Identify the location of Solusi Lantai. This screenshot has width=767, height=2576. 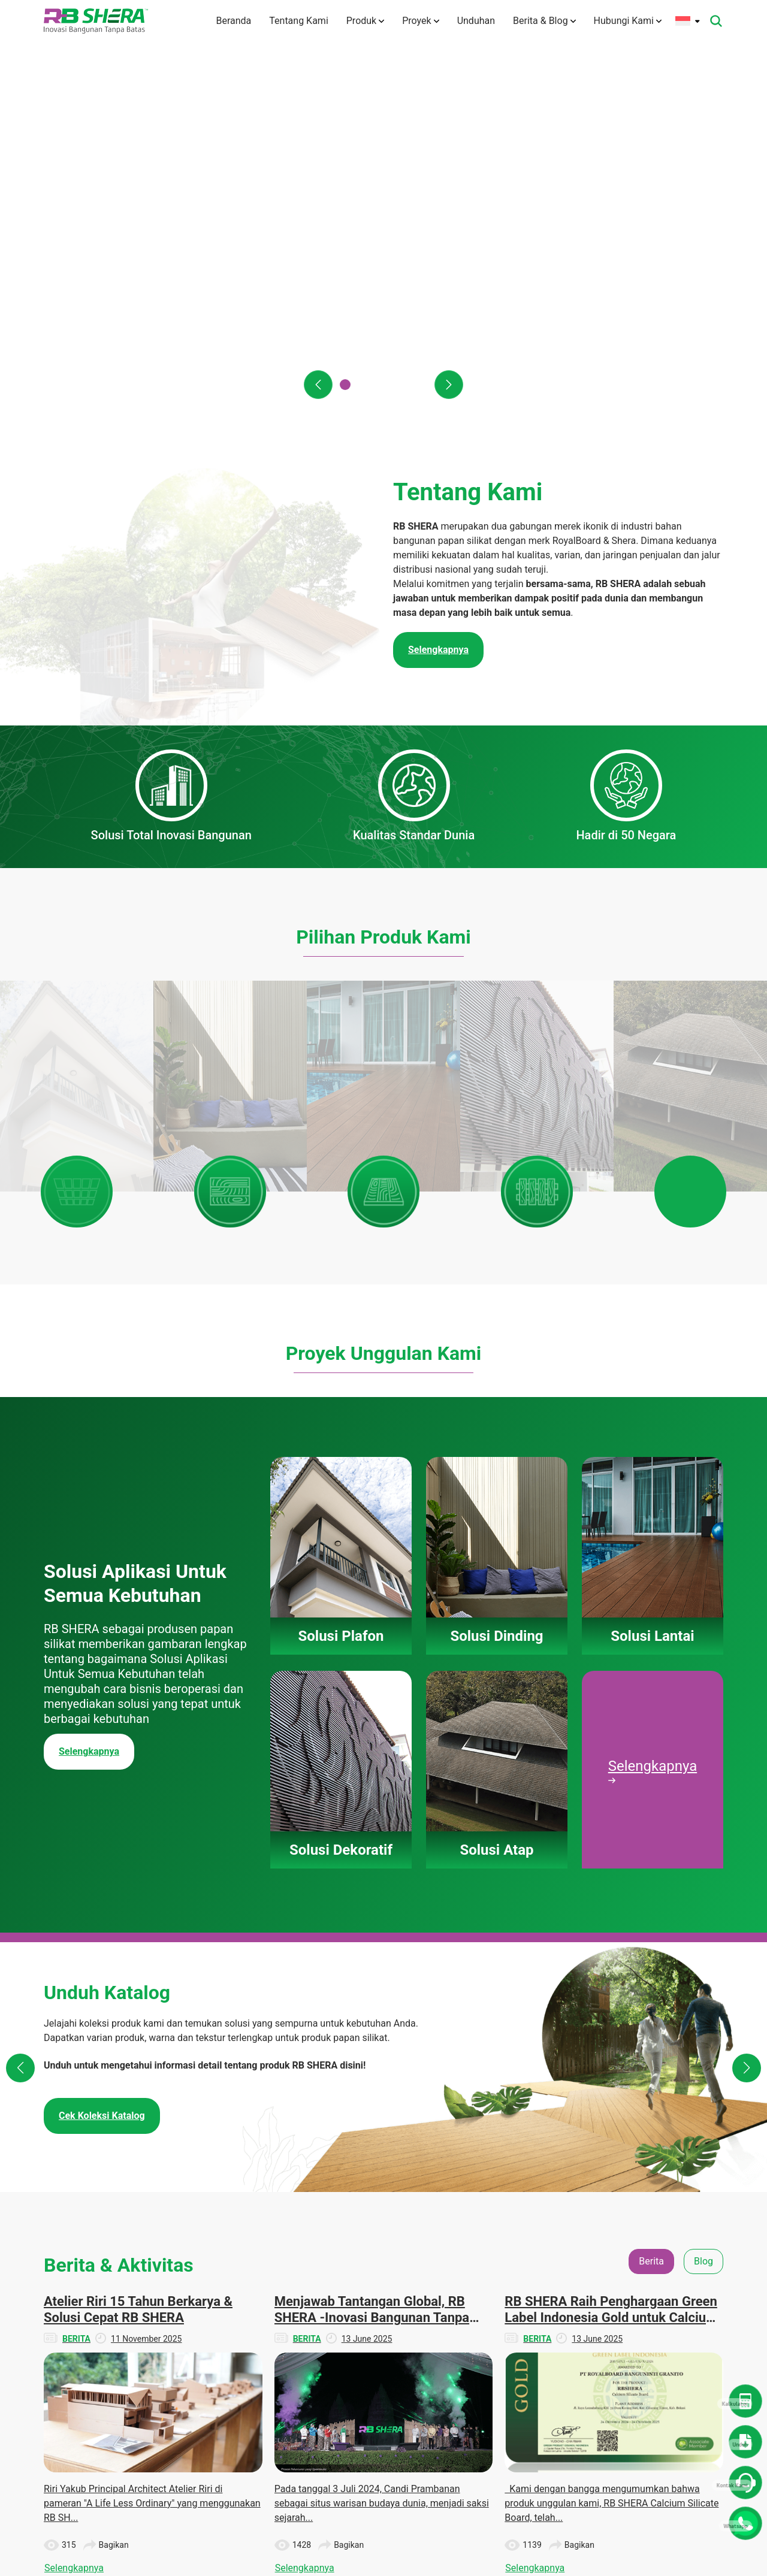
(392, 2319).